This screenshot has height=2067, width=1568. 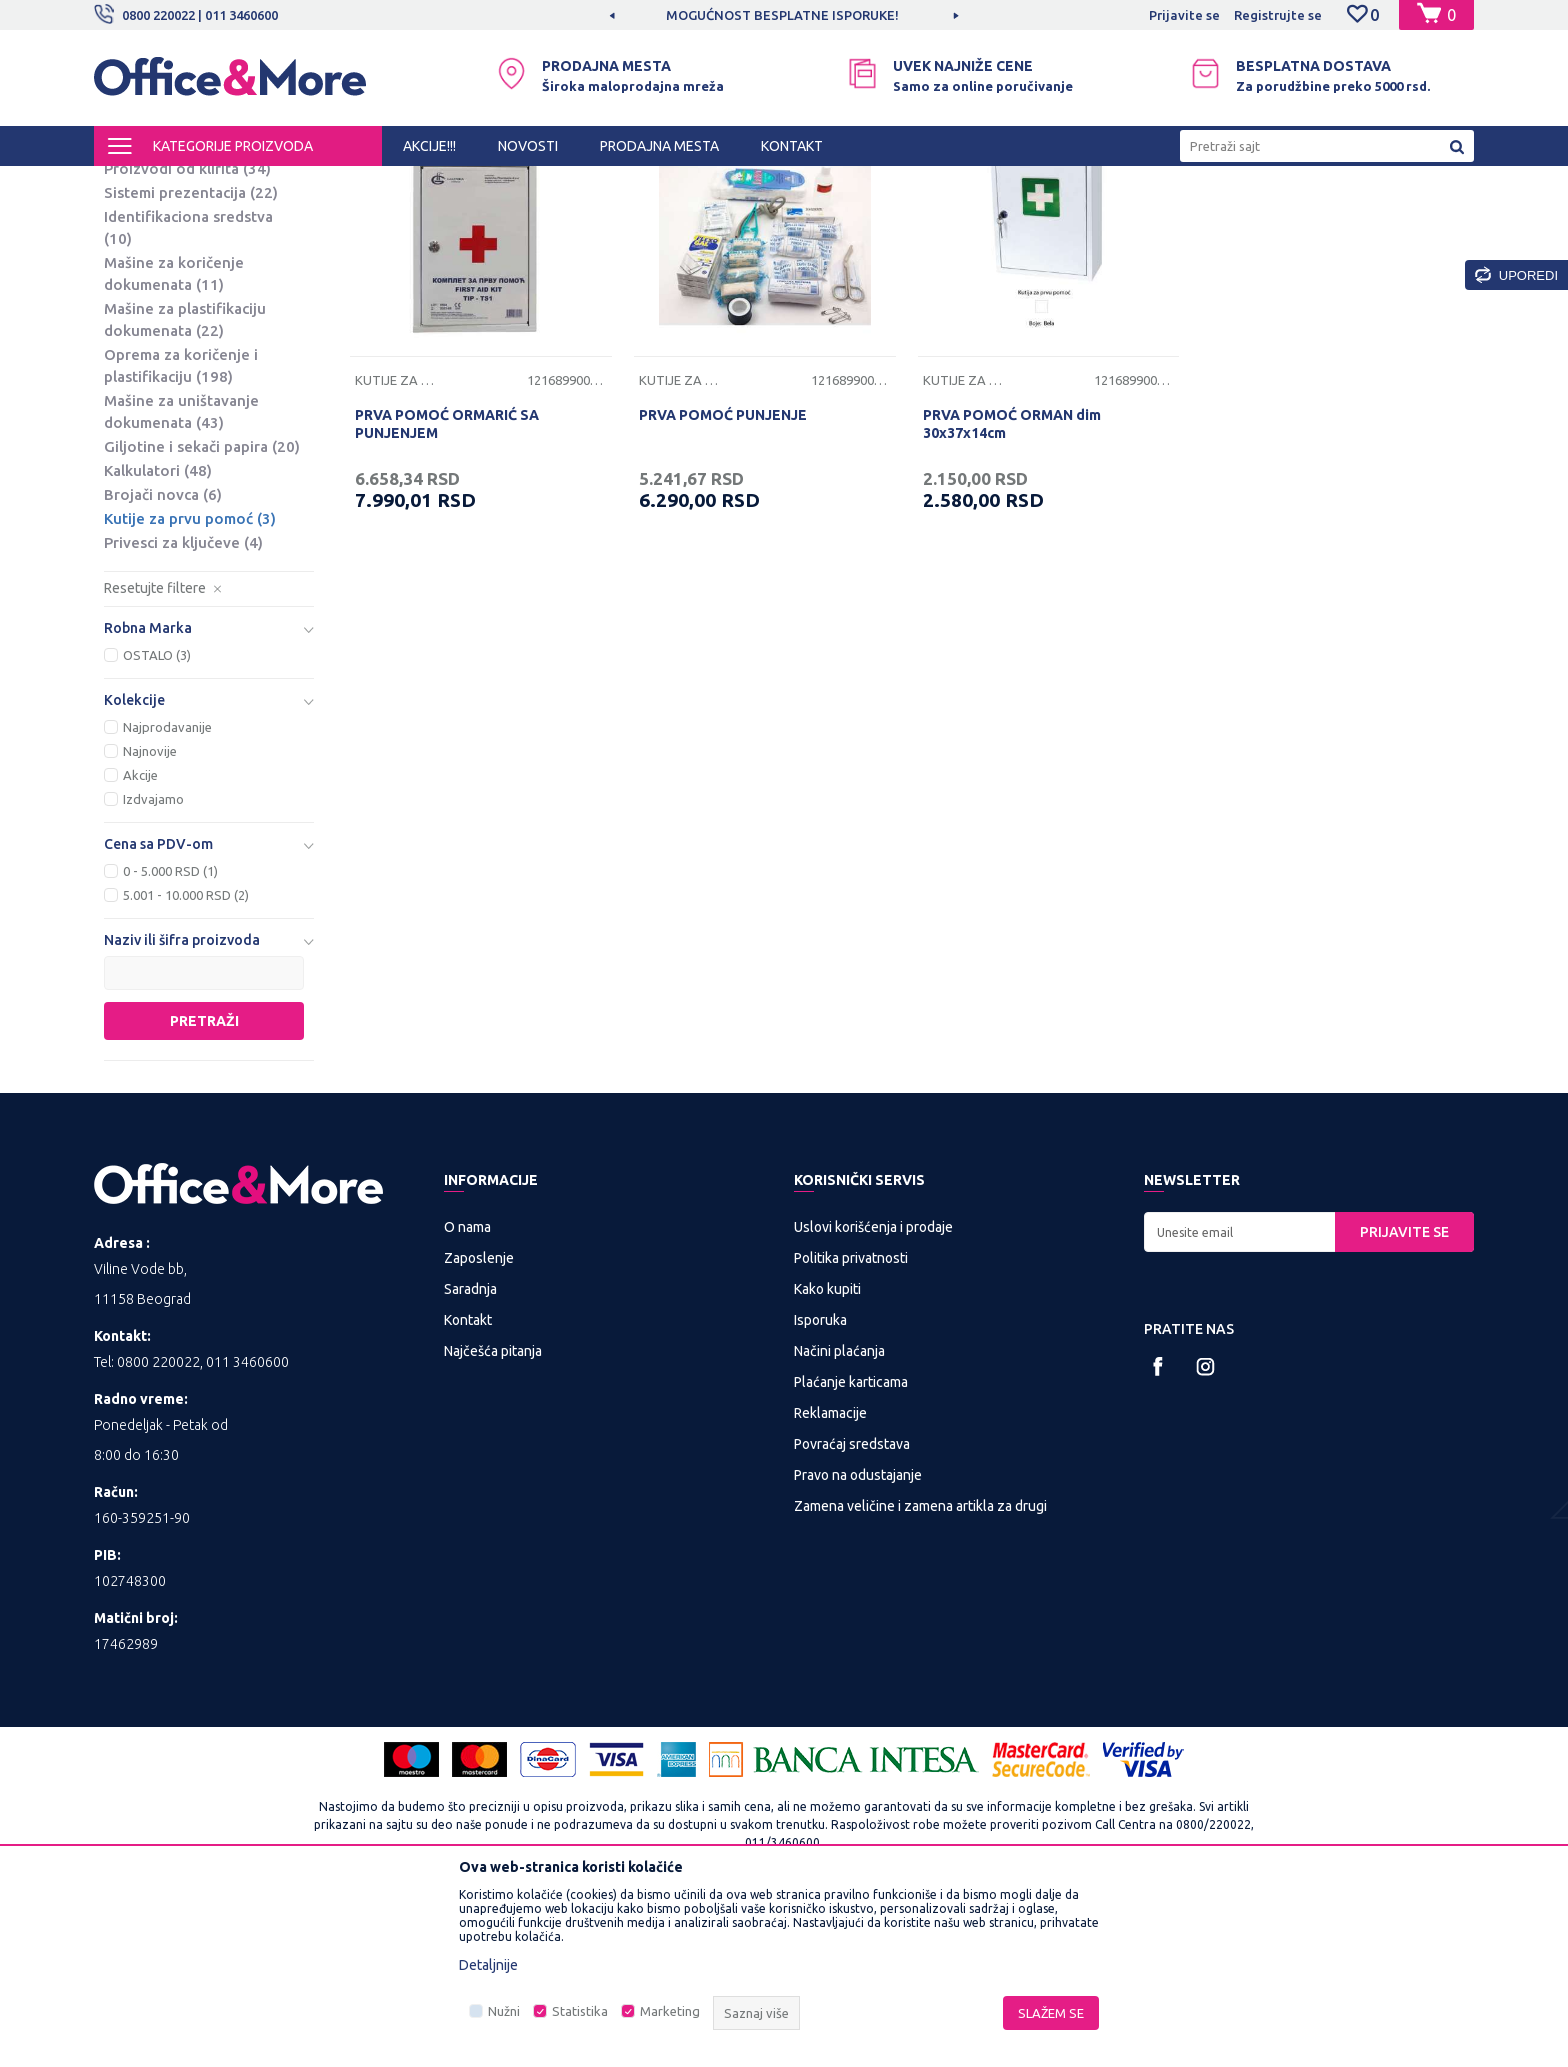 What do you see at coordinates (181, 531) in the screenshot?
I see `Oprema za koričenje i plastifikaciju` at bounding box center [181, 531].